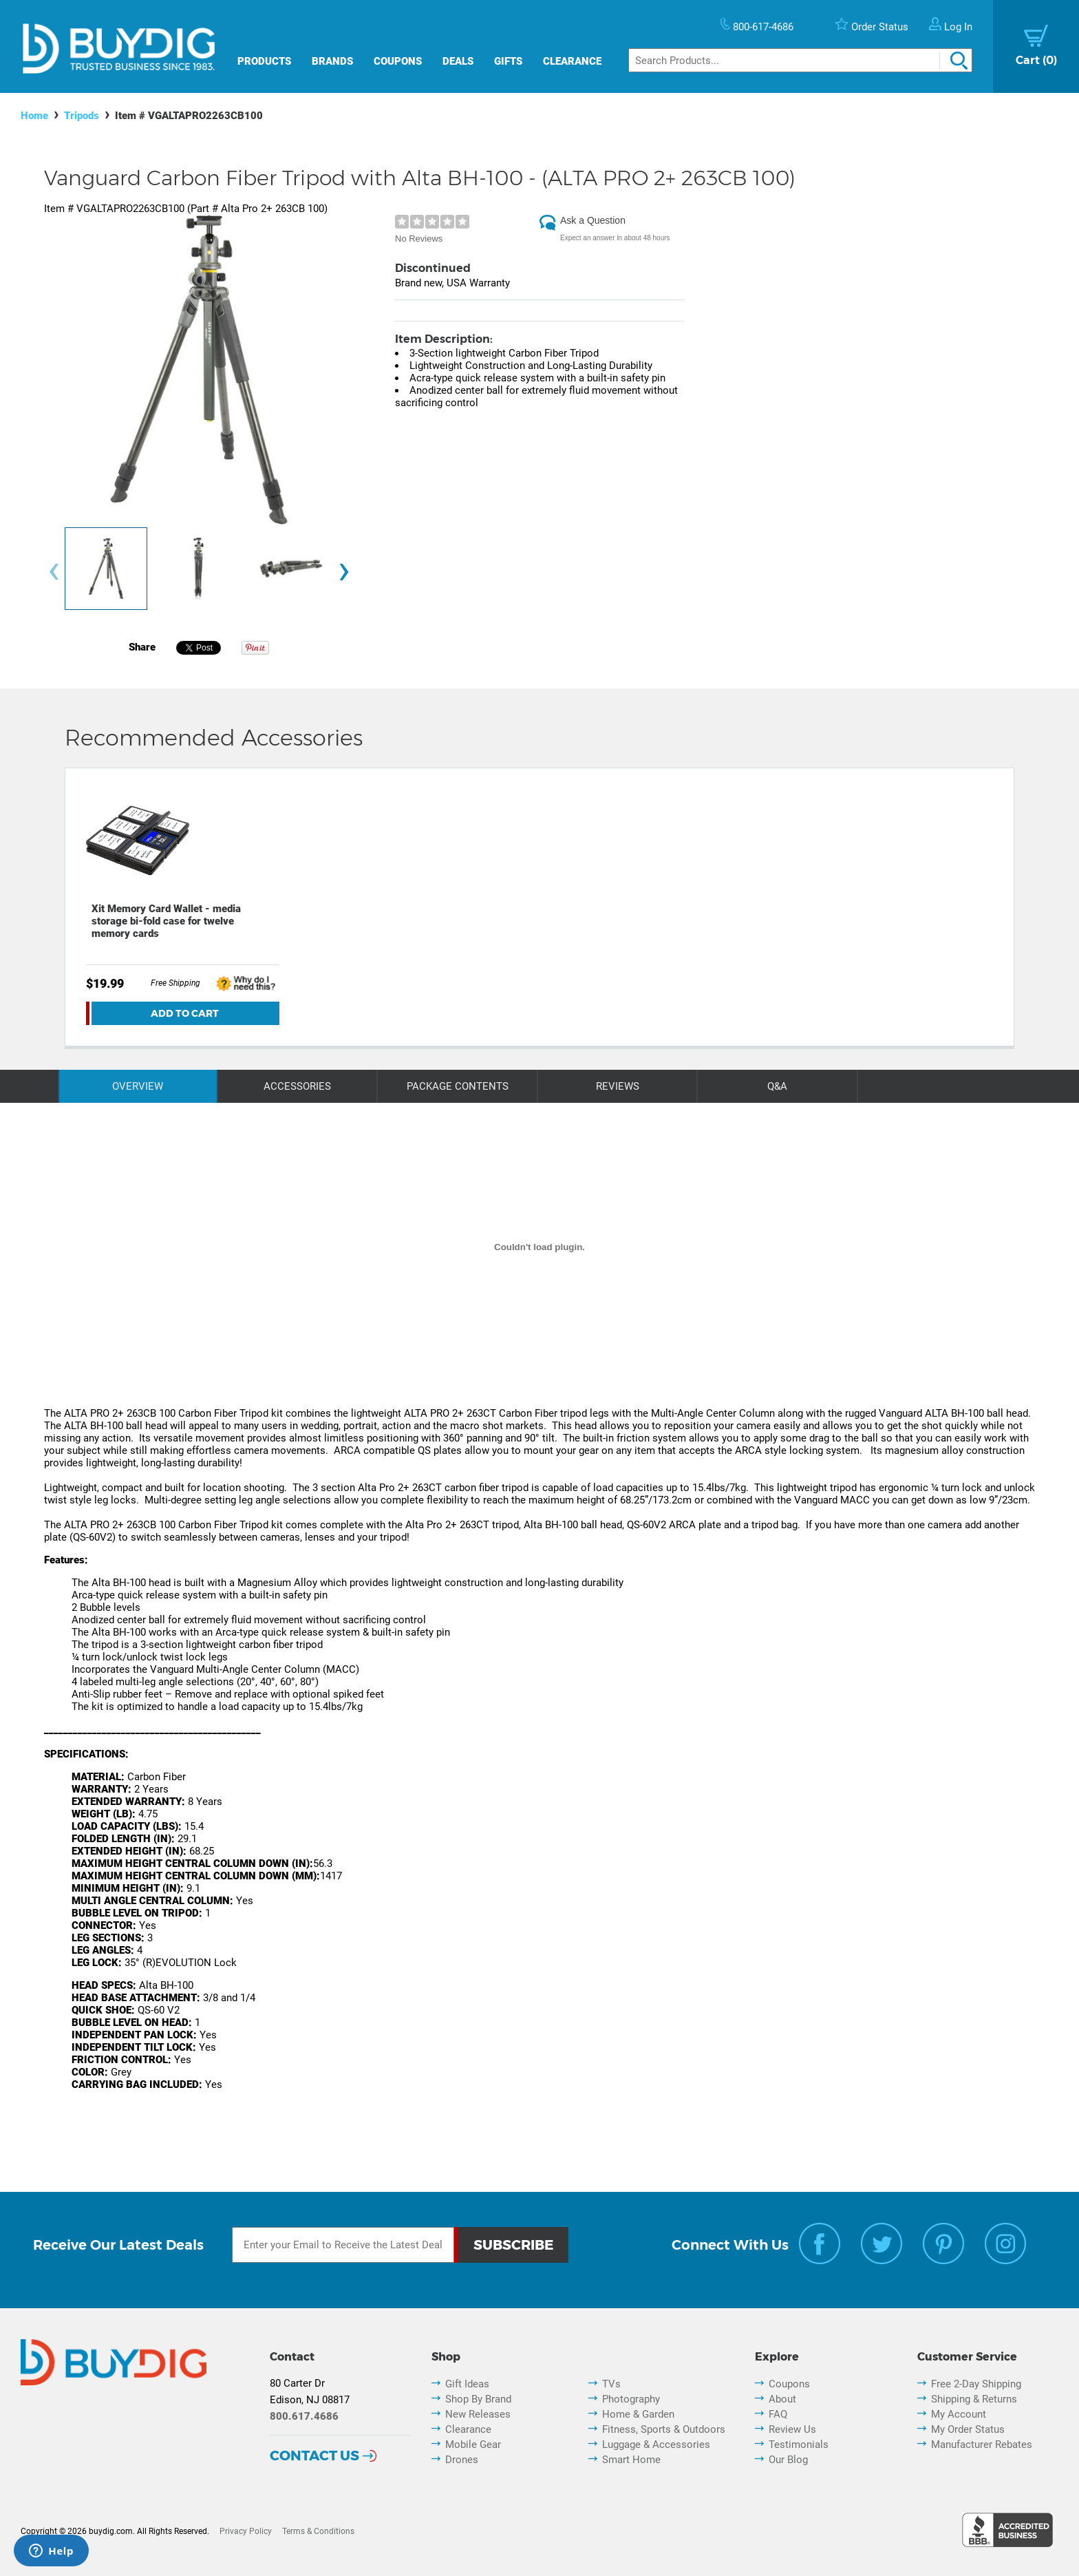 This screenshot has width=1079, height=2576. Describe the element at coordinates (958, 2414) in the screenshot. I see `My Account` at that location.